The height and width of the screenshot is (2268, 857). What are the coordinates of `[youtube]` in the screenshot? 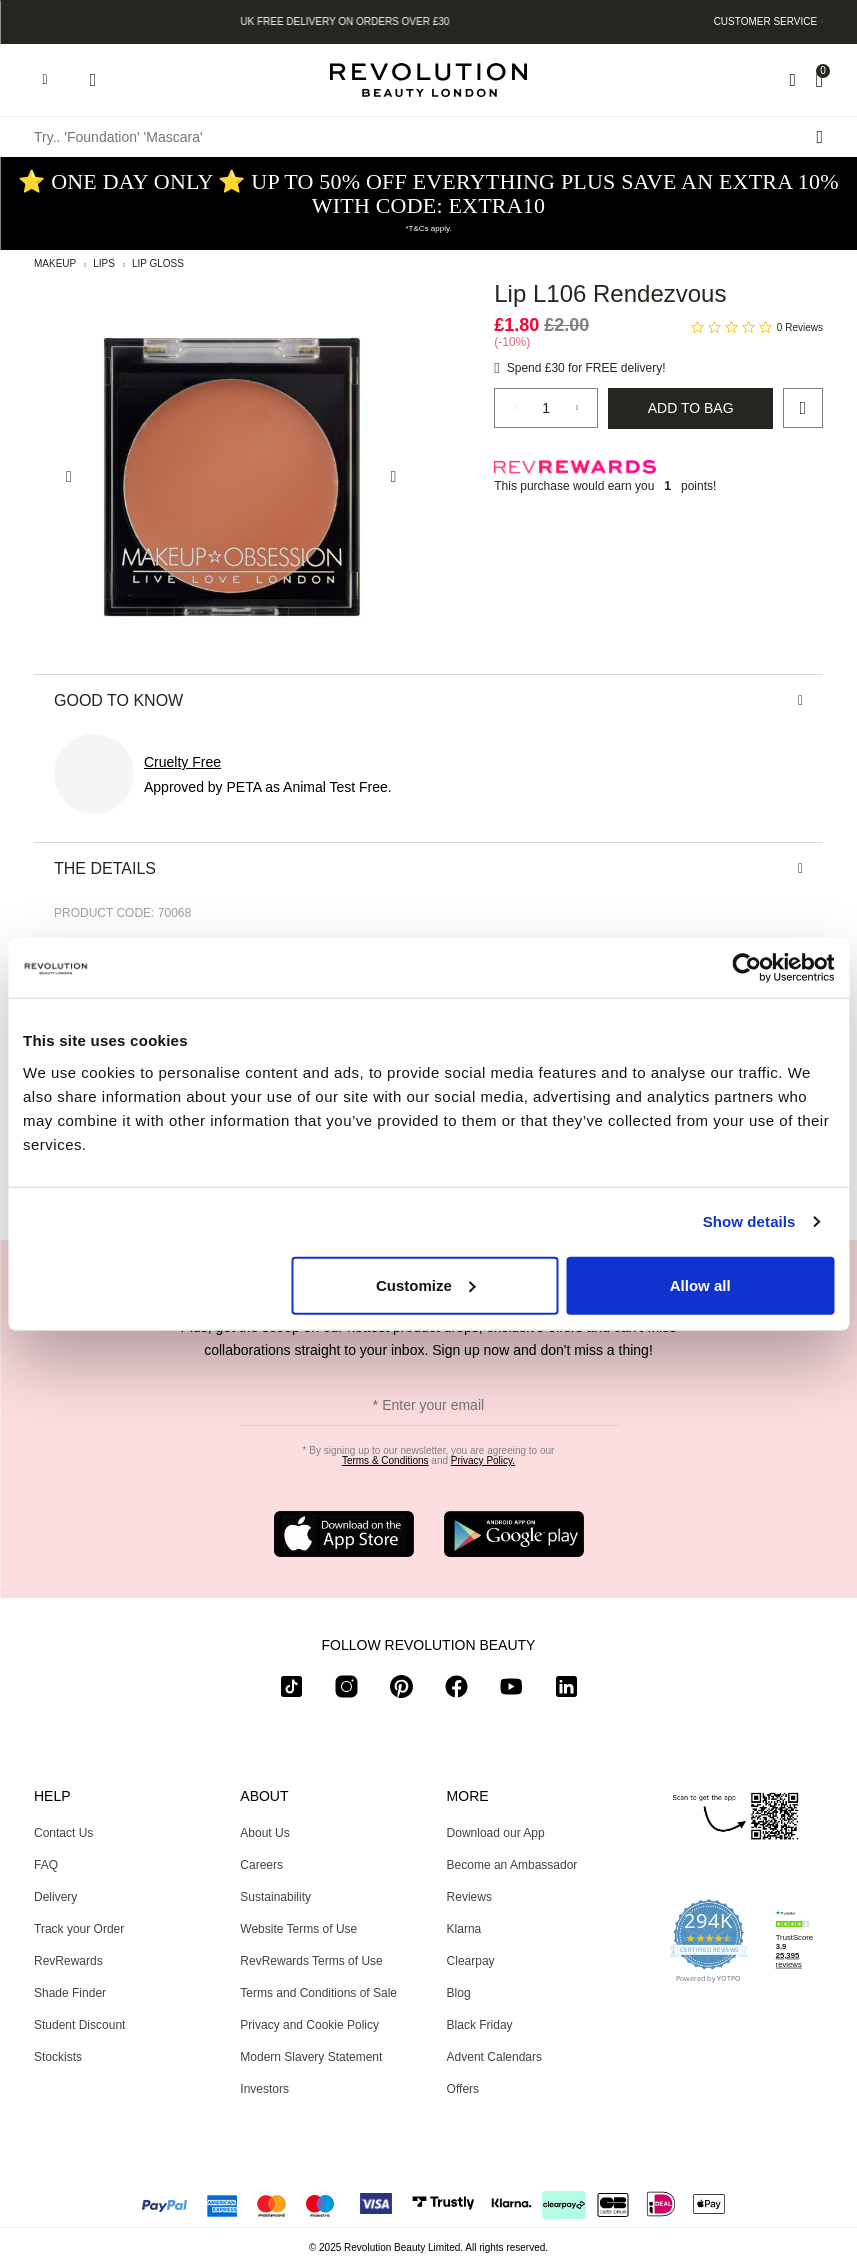 It's located at (511, 1690).